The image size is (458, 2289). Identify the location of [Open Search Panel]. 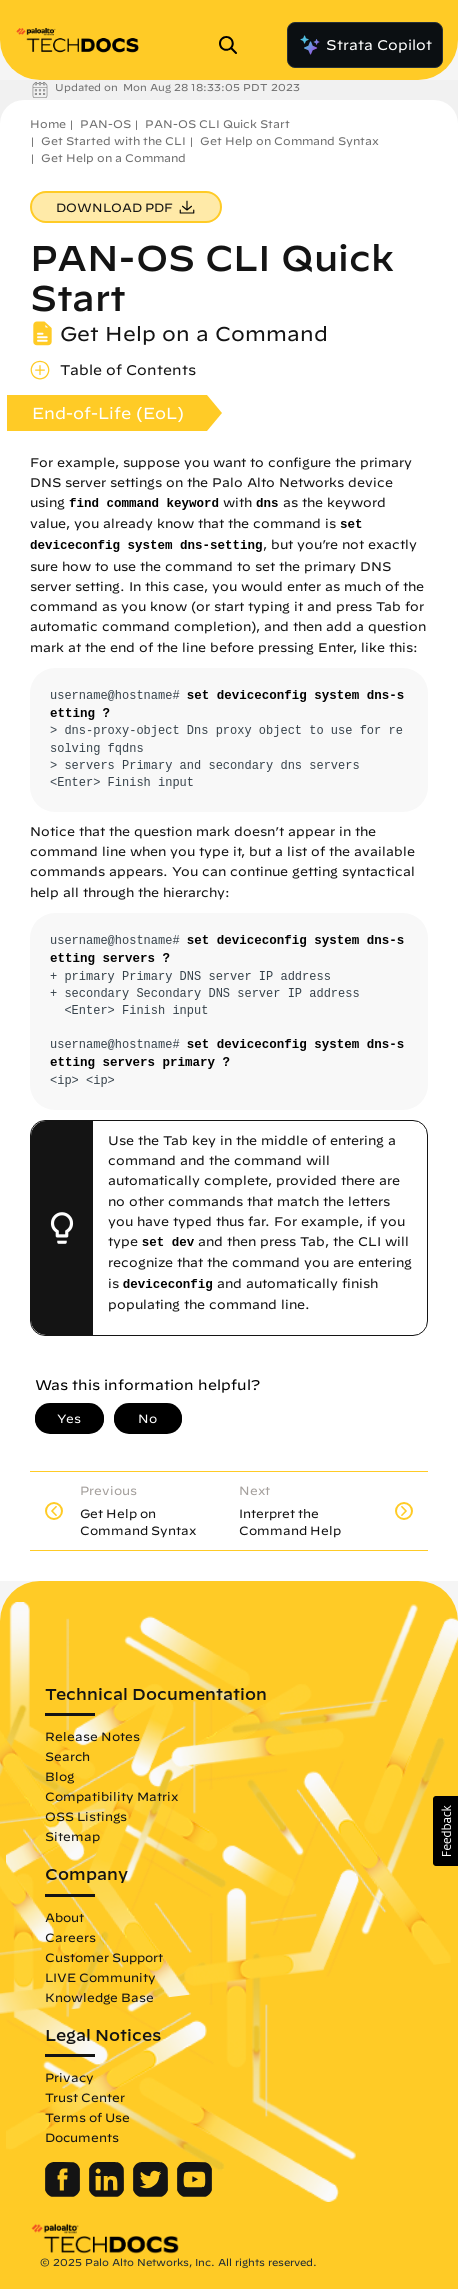
(234, 45).